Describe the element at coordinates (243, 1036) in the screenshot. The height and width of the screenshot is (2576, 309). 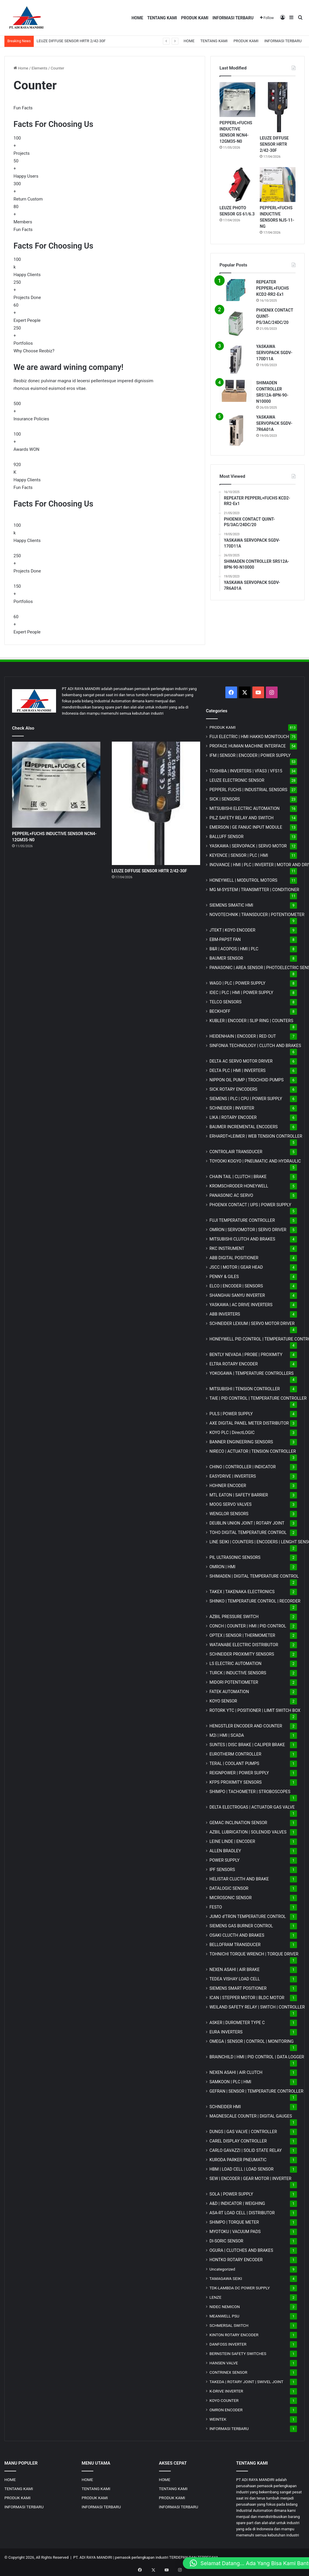
I see `HEIDENHAIN | ENCODER | RED OUT` at that location.